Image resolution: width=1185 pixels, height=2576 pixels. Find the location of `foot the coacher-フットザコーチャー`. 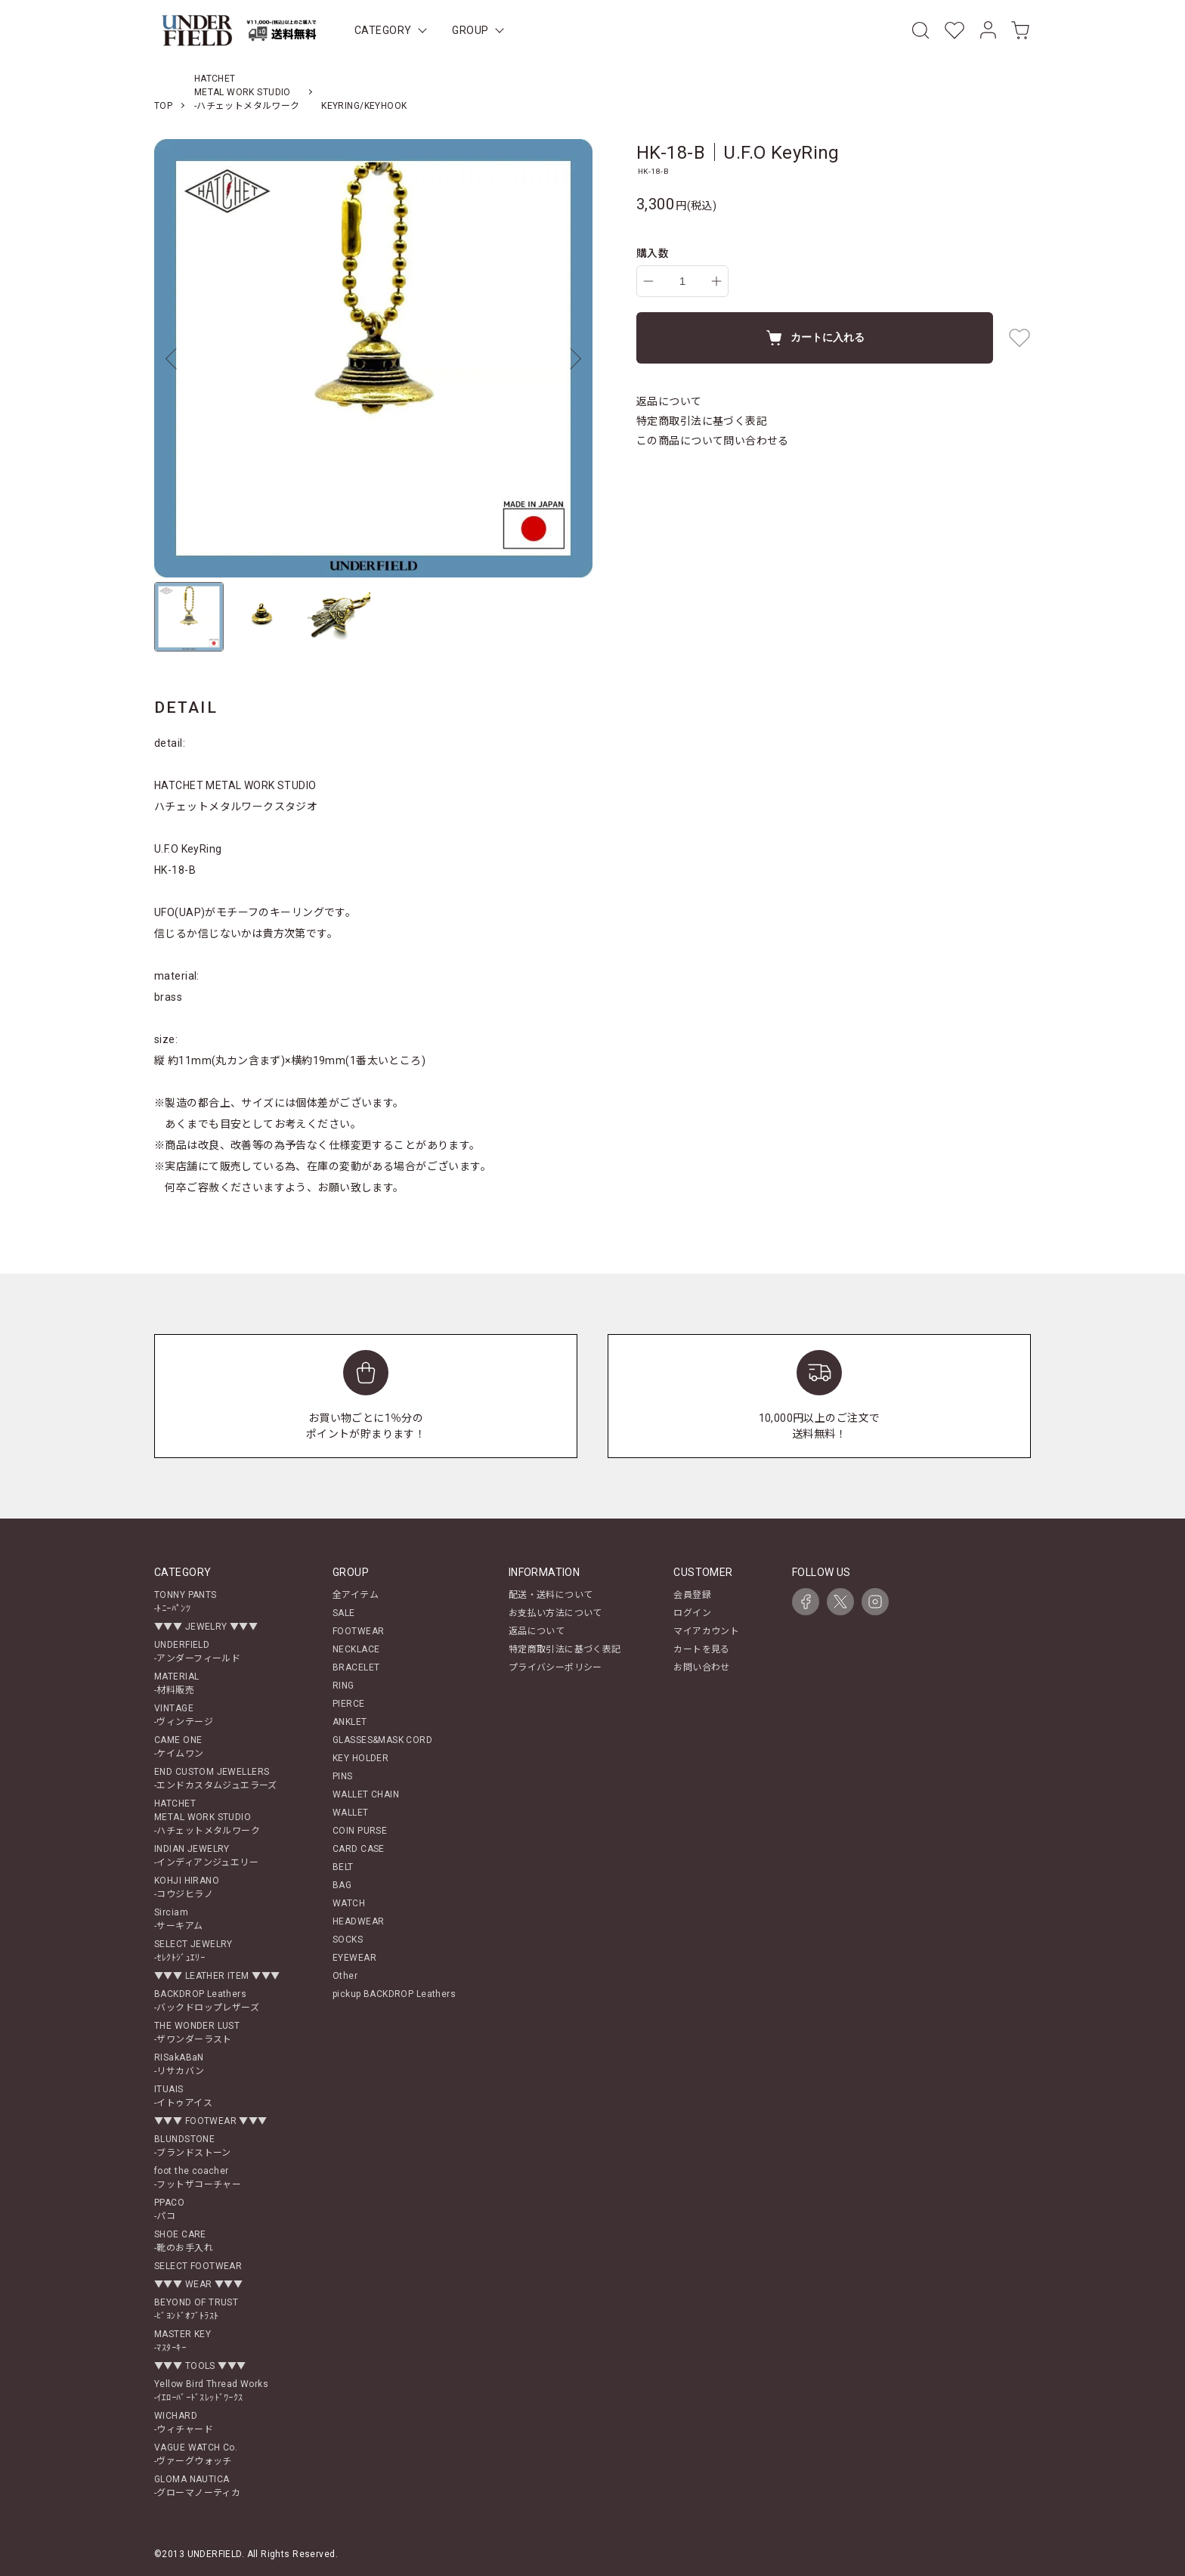

foot the coacher-フットザコーチャー is located at coordinates (197, 2178).